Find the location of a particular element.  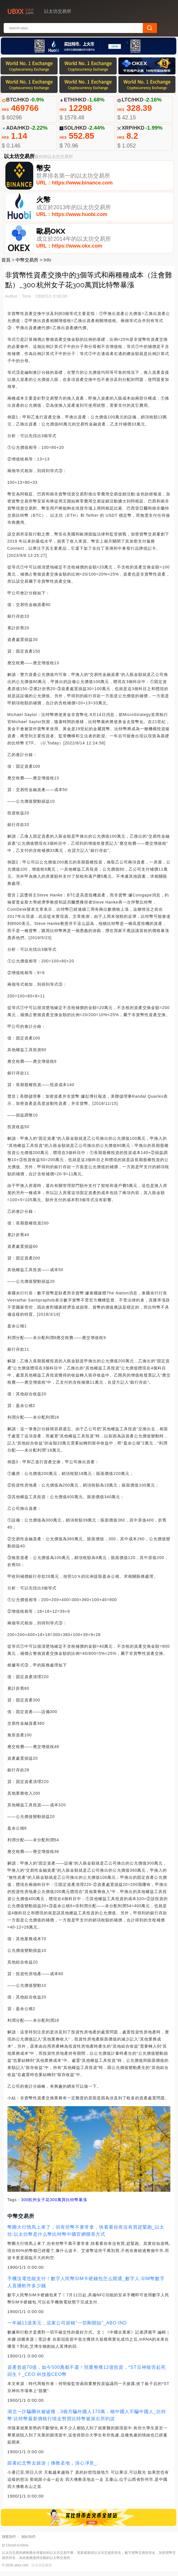

湖北一詐騙團伙被破獲，3個月騙外國人170萬，稱中國人不騙中國人_比特幣:比特幣最新價格行情走勢買比特幣被派出所約談 is located at coordinates (86, 2420).